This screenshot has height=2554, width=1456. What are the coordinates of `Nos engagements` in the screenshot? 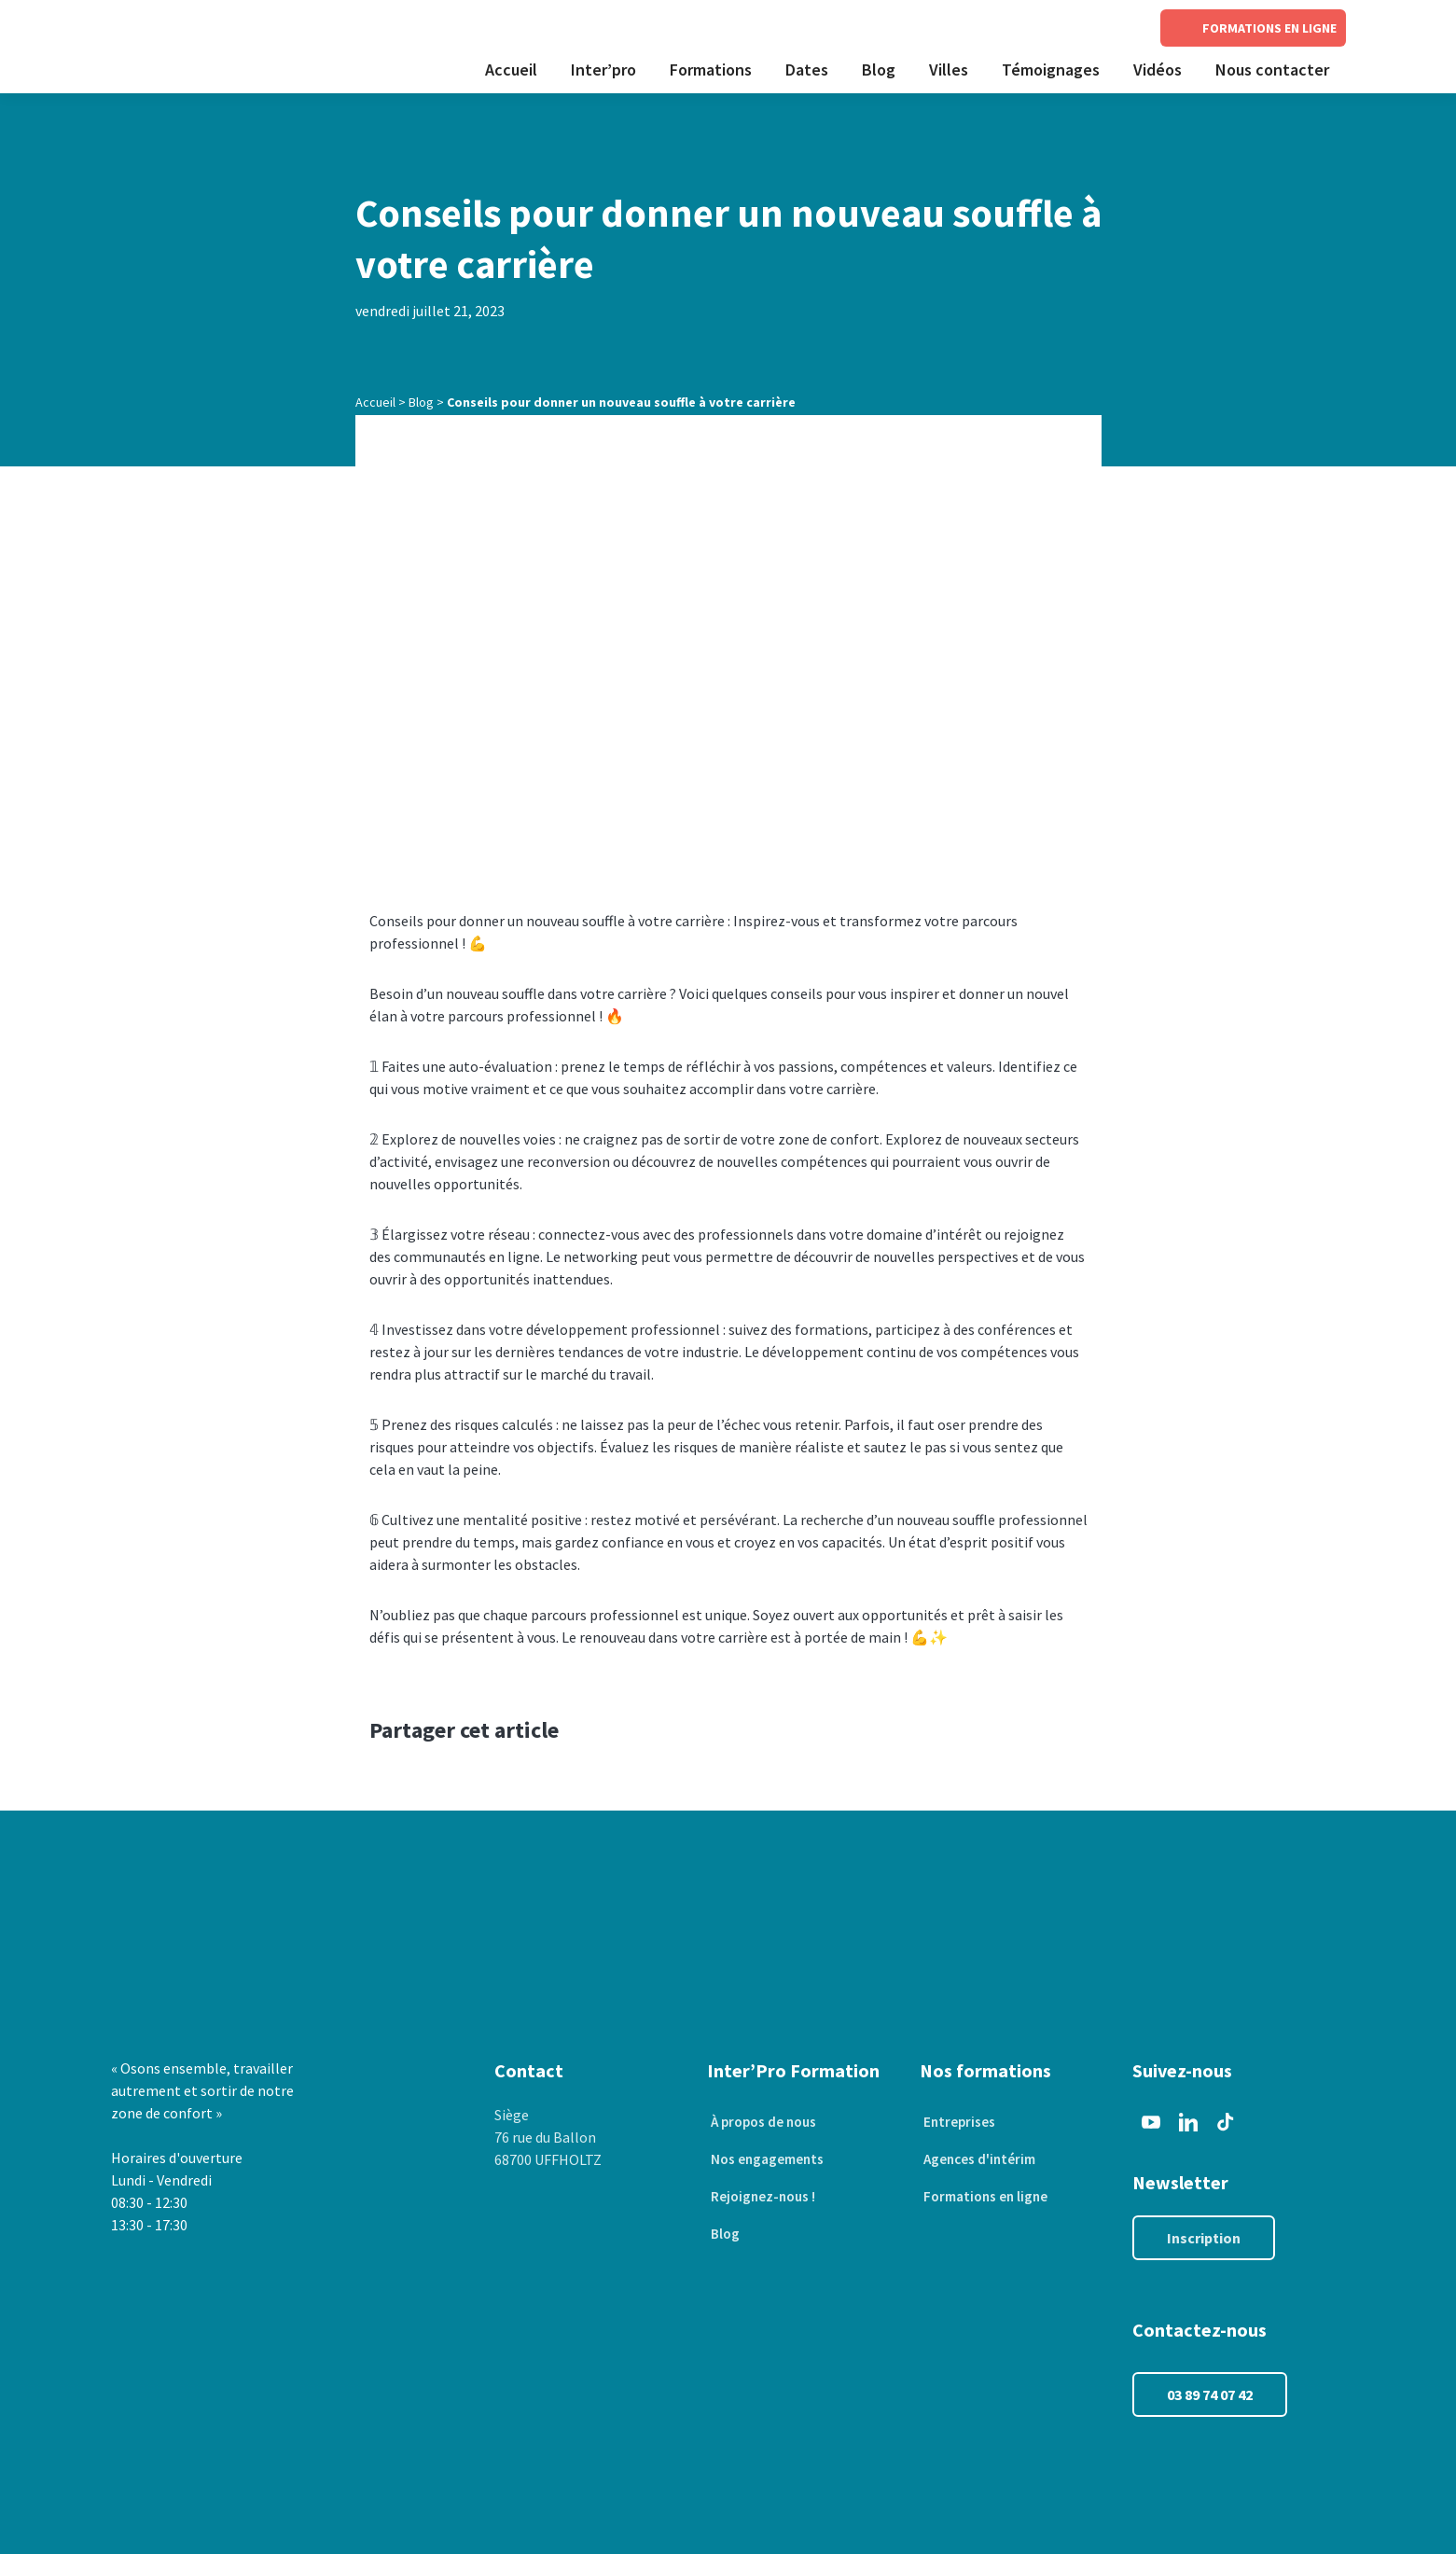 It's located at (766, 2159).